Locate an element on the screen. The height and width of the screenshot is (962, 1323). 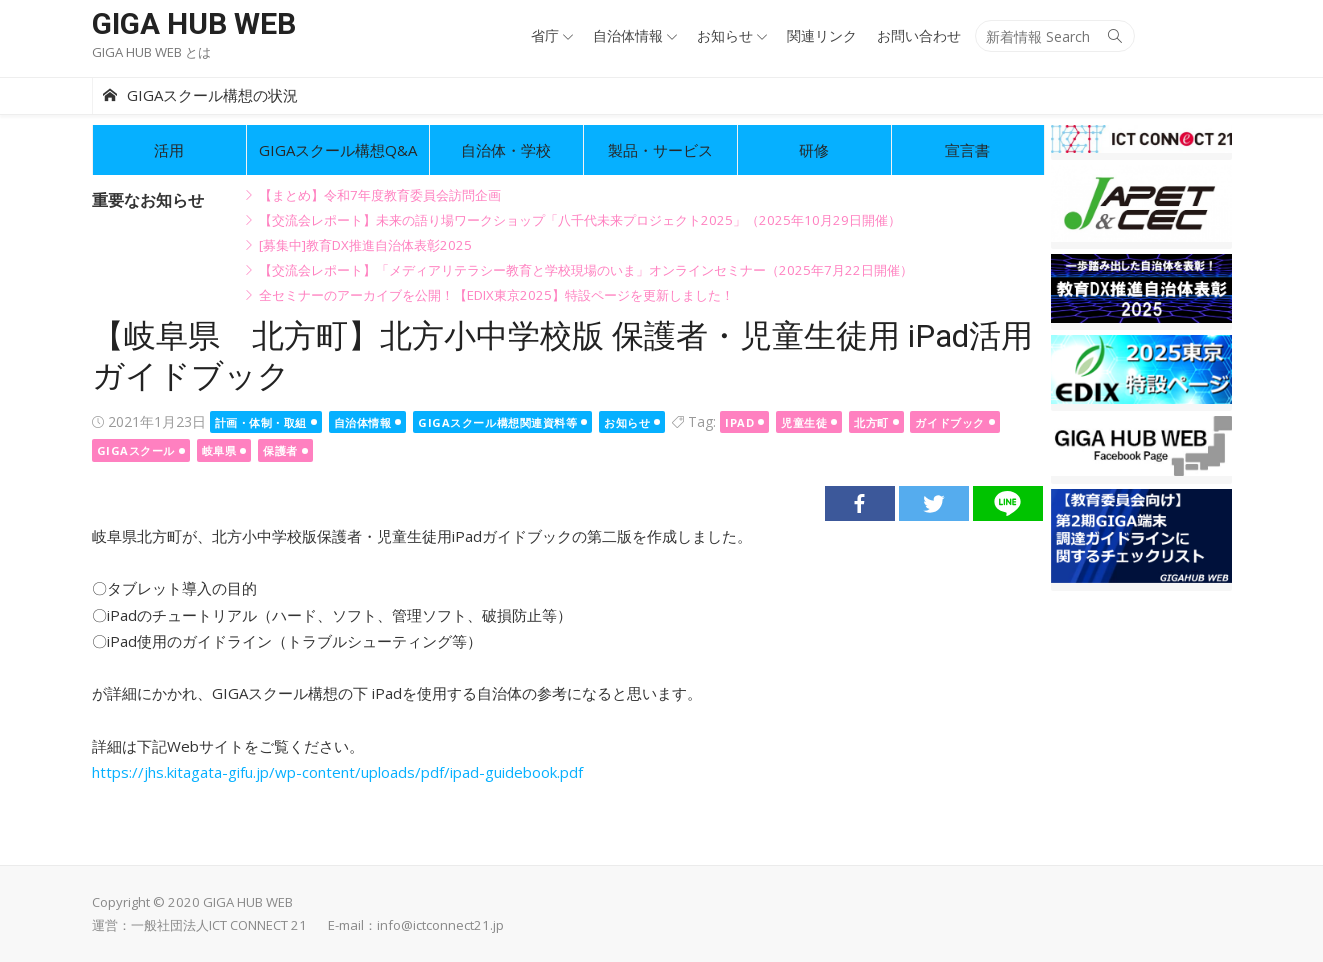
計画・体制・取組 is located at coordinates (261, 422).